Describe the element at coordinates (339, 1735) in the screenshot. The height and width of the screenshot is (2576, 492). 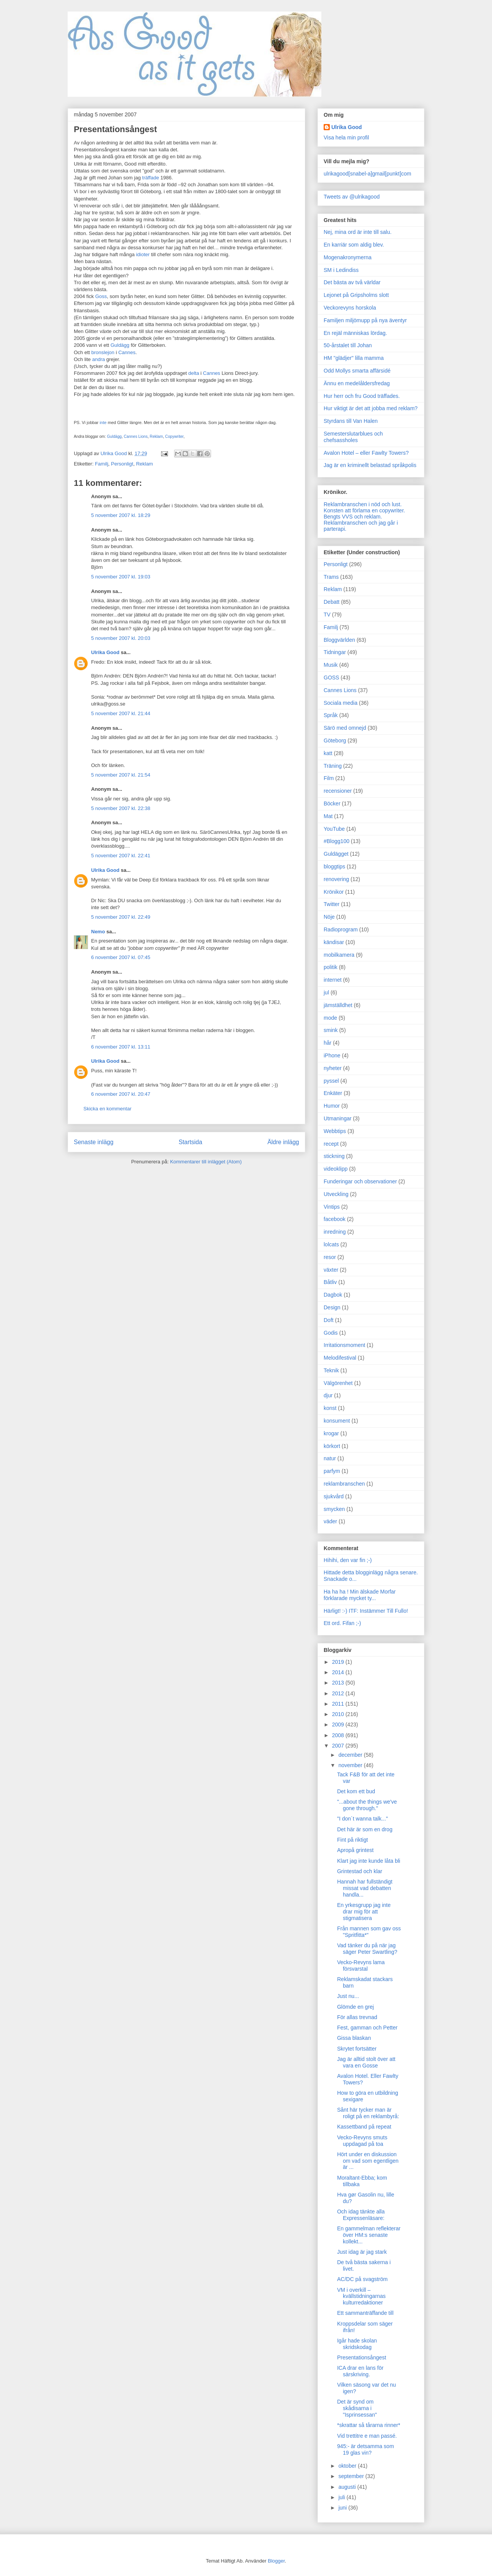
I see `2008` at that location.